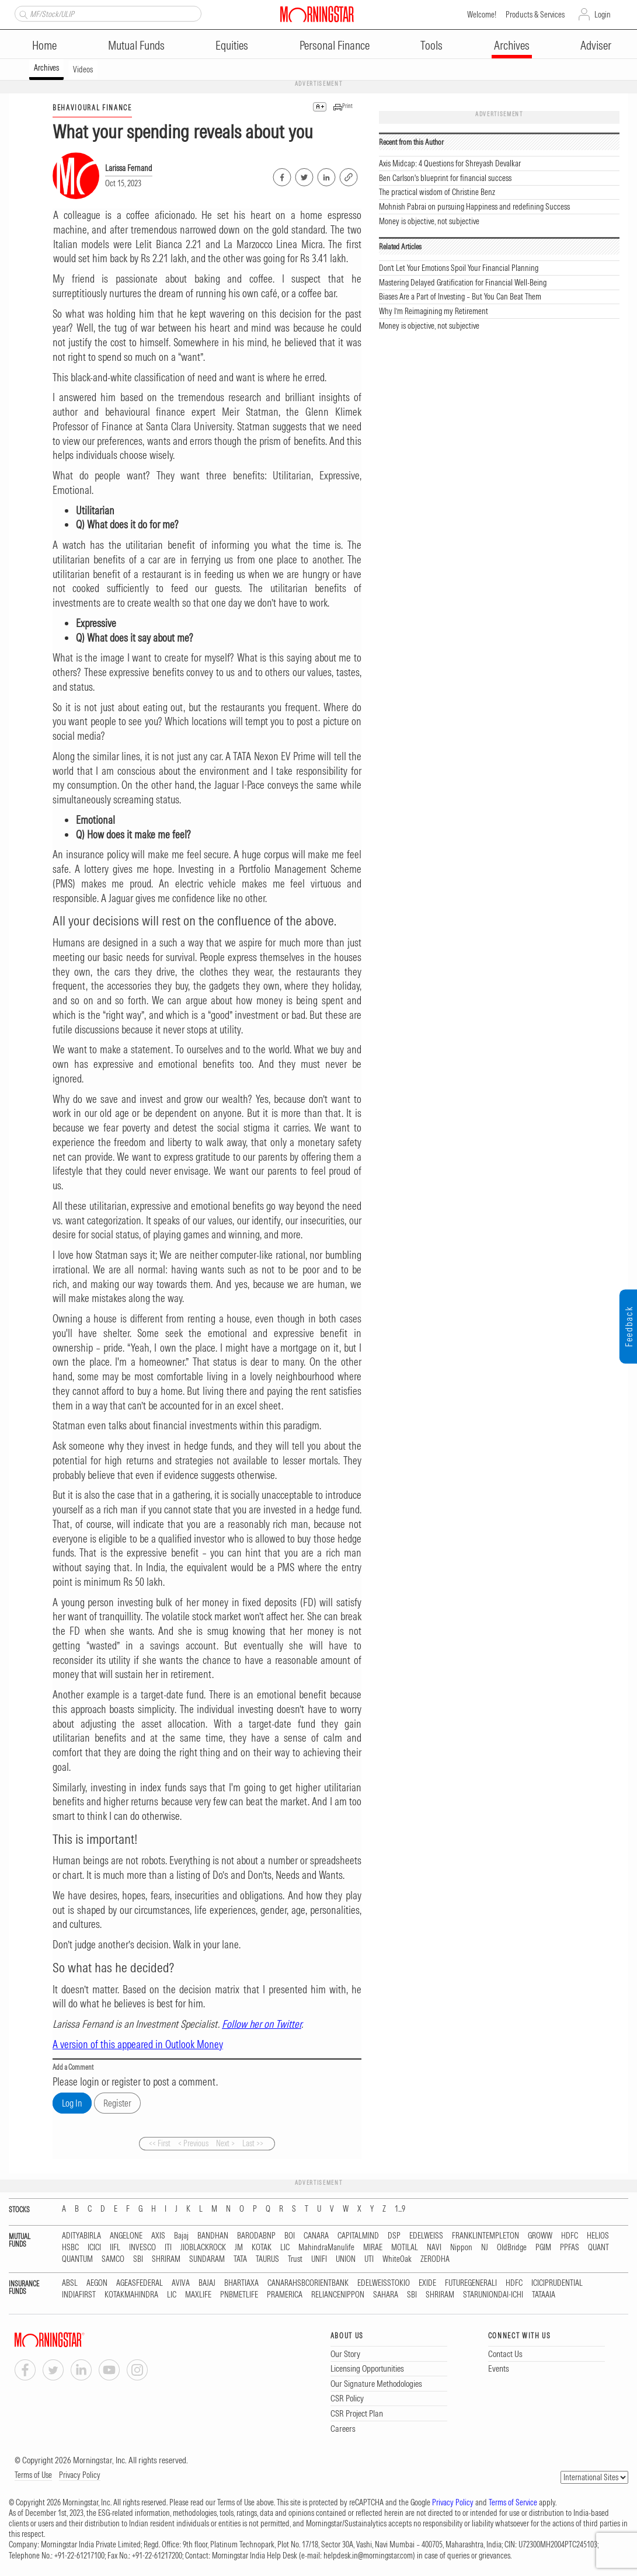 The height and width of the screenshot is (2576, 637). What do you see at coordinates (193, 2143) in the screenshot?
I see `< Previous` at bounding box center [193, 2143].